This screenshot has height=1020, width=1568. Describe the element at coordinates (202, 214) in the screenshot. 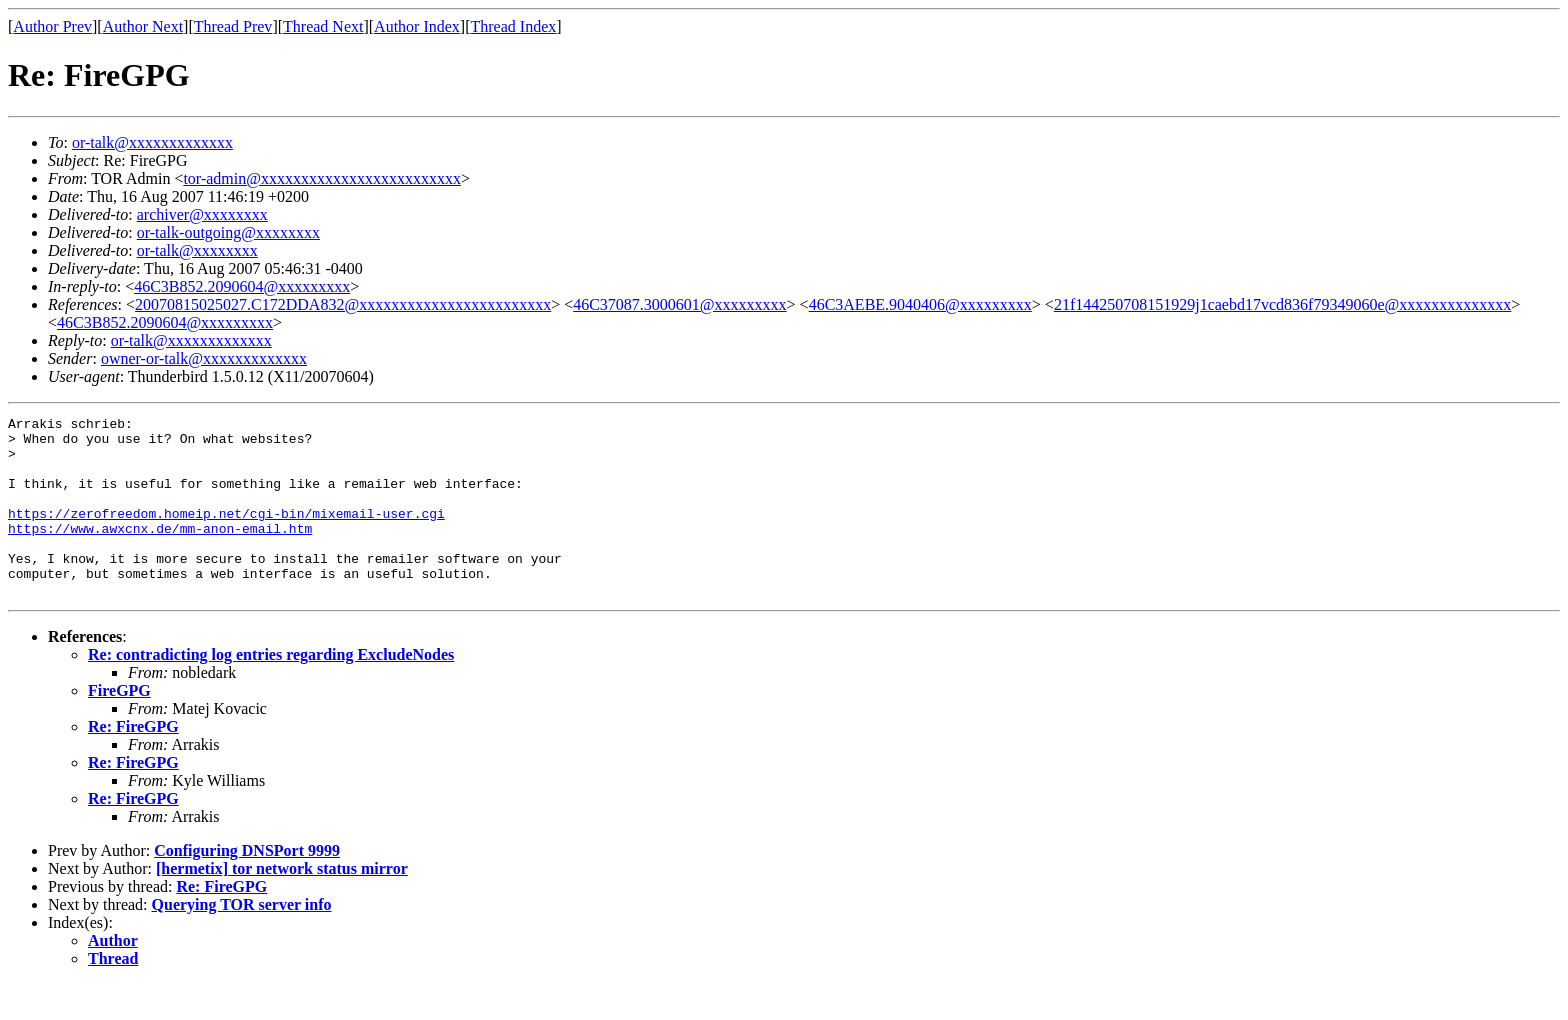

I see `archiver@xxxxxxxx` at that location.